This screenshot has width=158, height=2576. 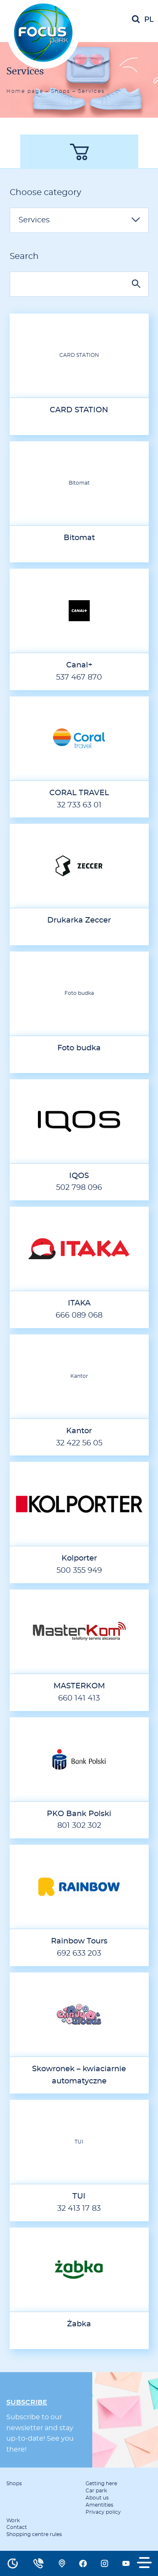 What do you see at coordinates (79, 1814) in the screenshot?
I see `PKO Bank Polski` at bounding box center [79, 1814].